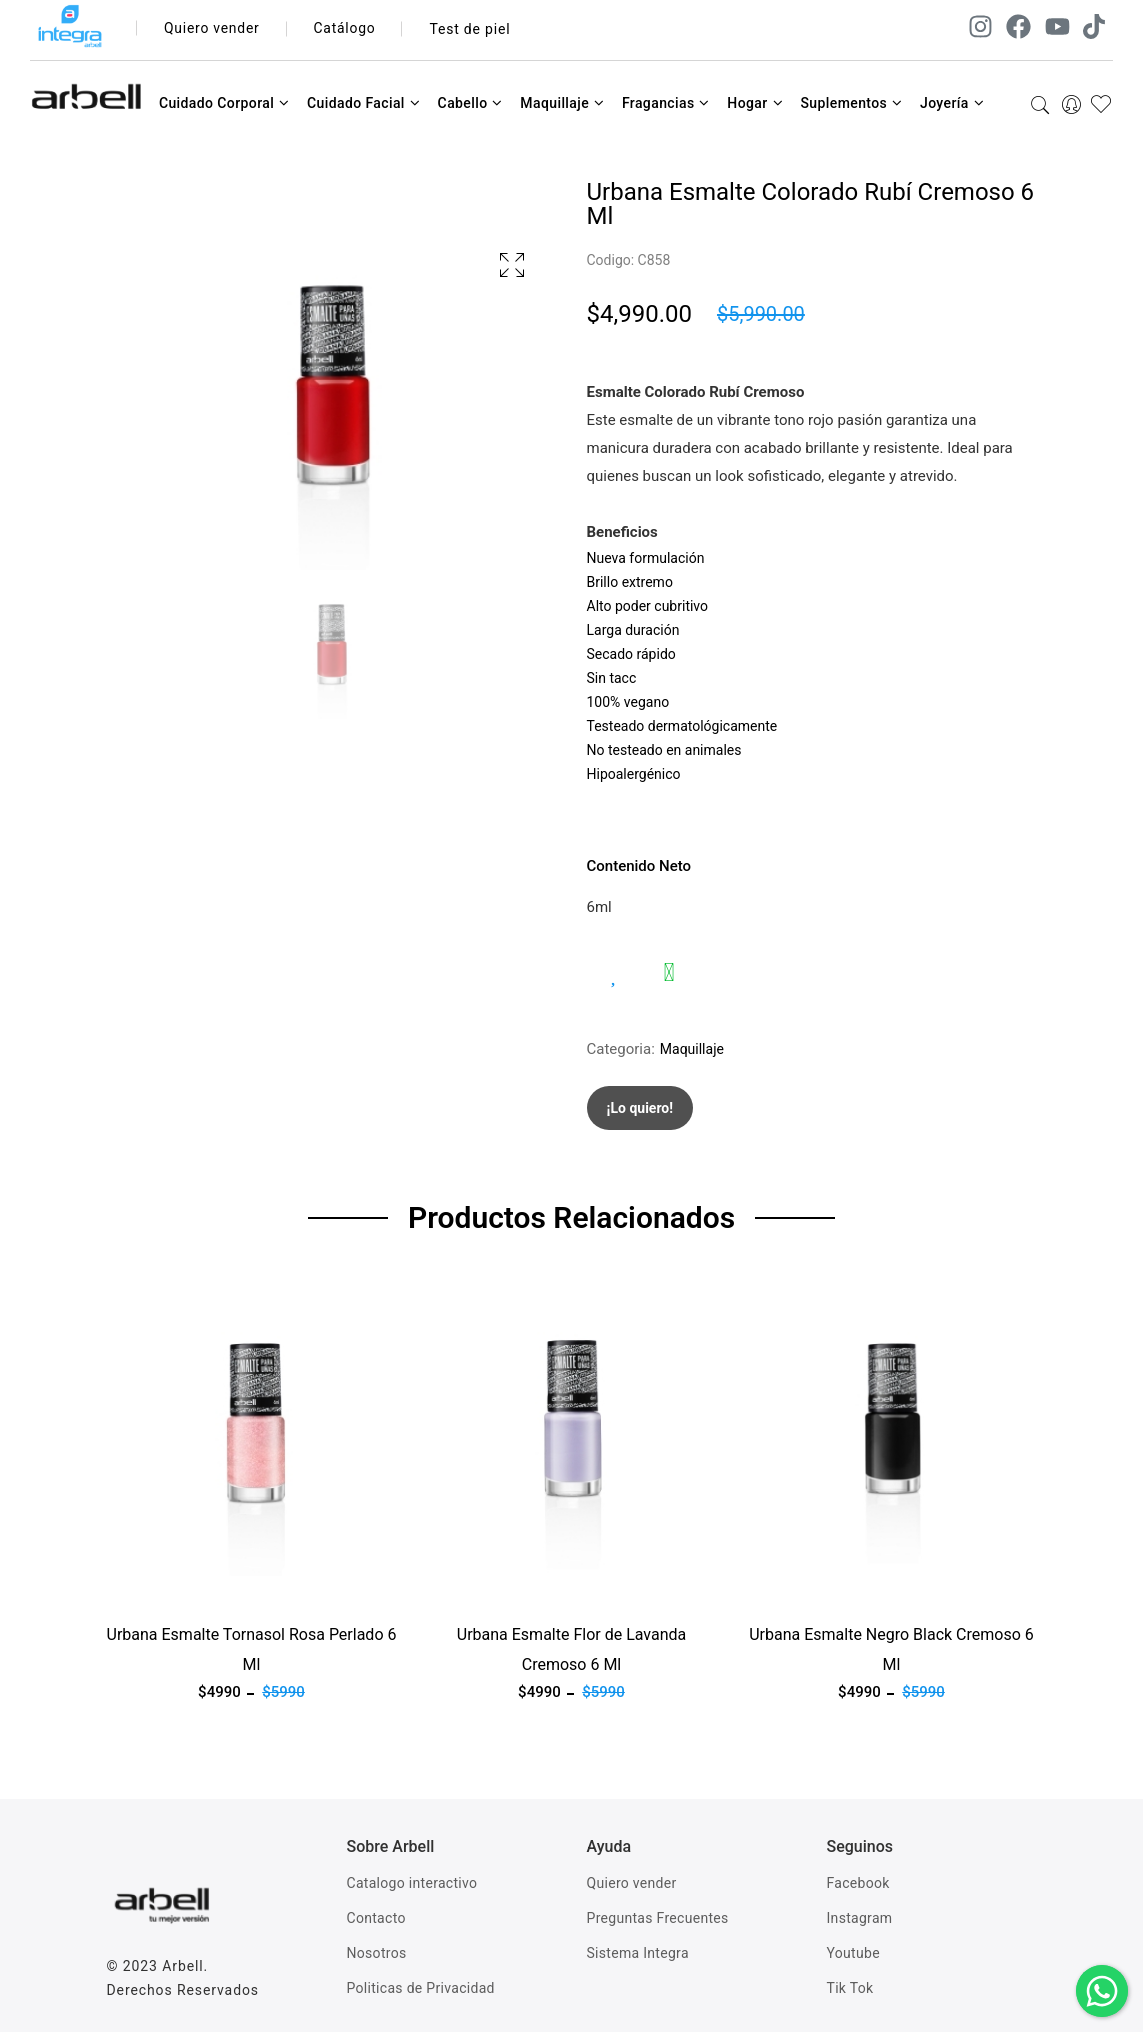 The height and width of the screenshot is (2032, 1143). Describe the element at coordinates (150, 1588) in the screenshot. I see `Ver producto` at that location.